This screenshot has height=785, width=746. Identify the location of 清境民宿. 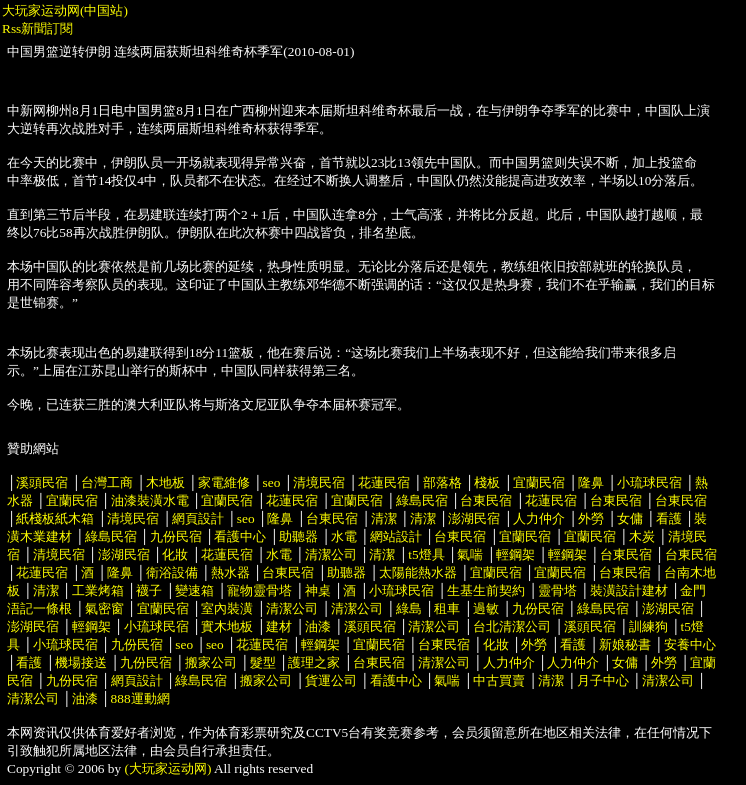
(319, 482).